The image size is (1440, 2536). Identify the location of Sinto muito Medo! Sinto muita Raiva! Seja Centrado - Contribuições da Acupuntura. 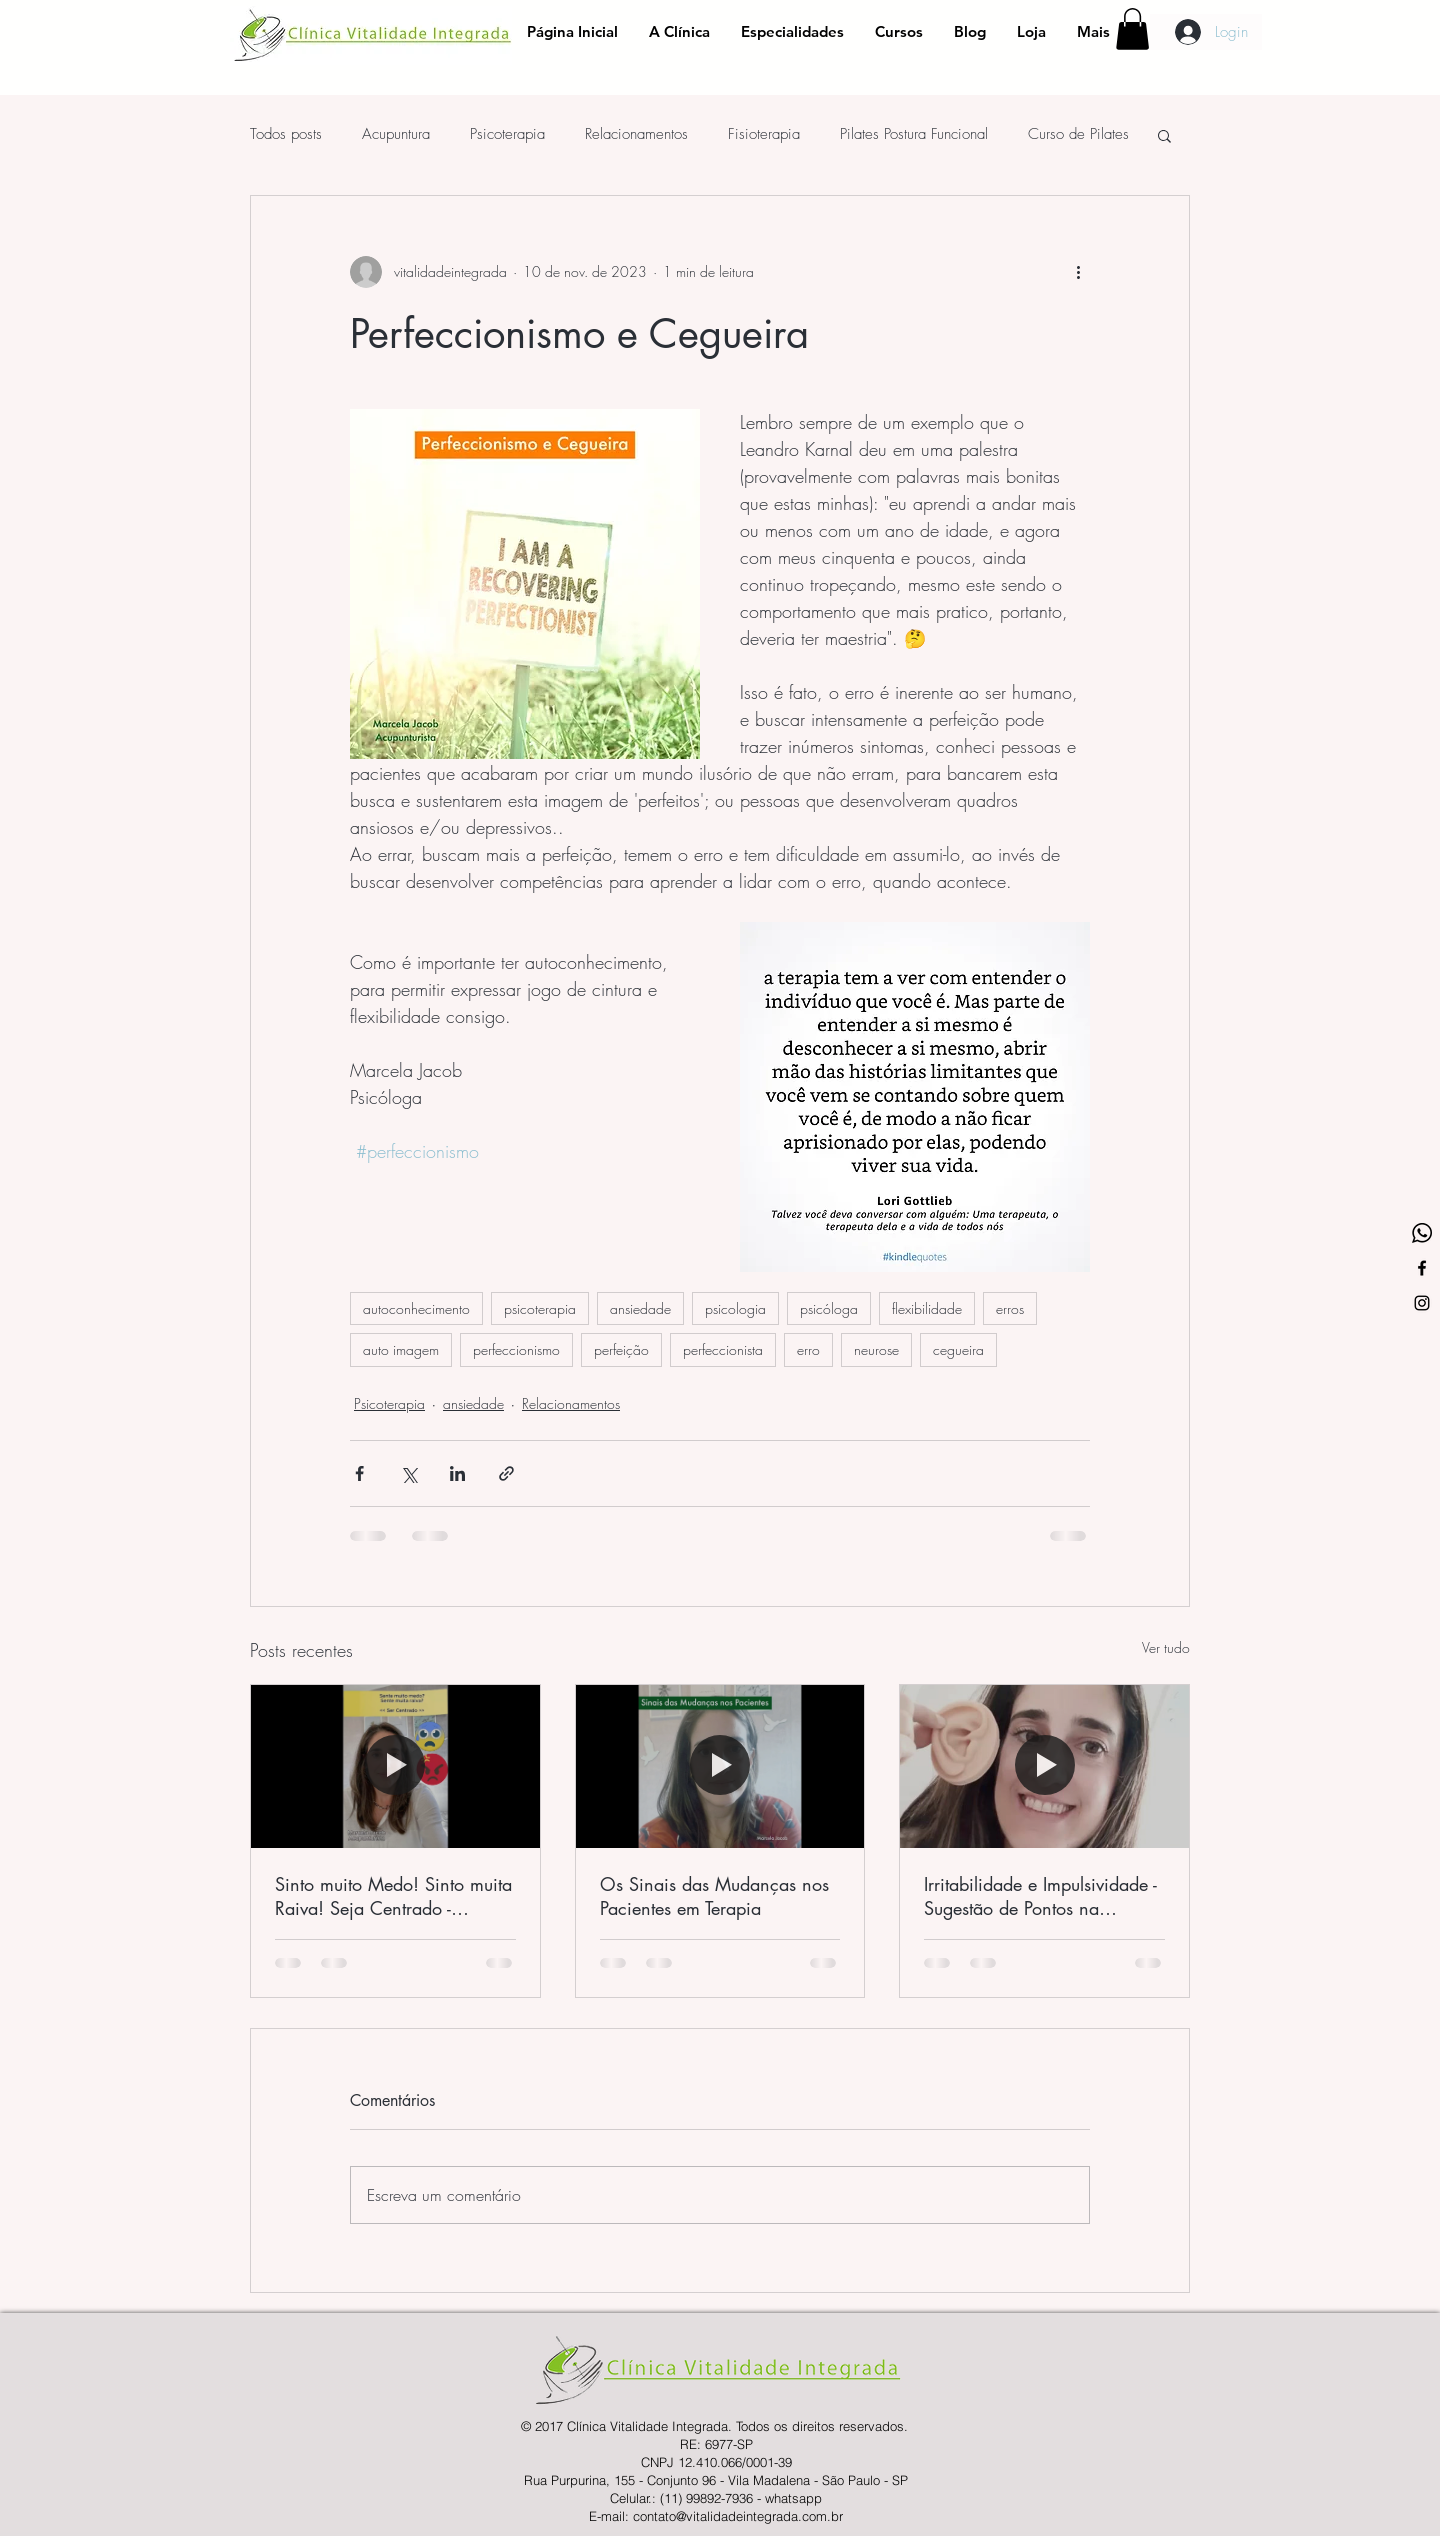
(393, 1896).